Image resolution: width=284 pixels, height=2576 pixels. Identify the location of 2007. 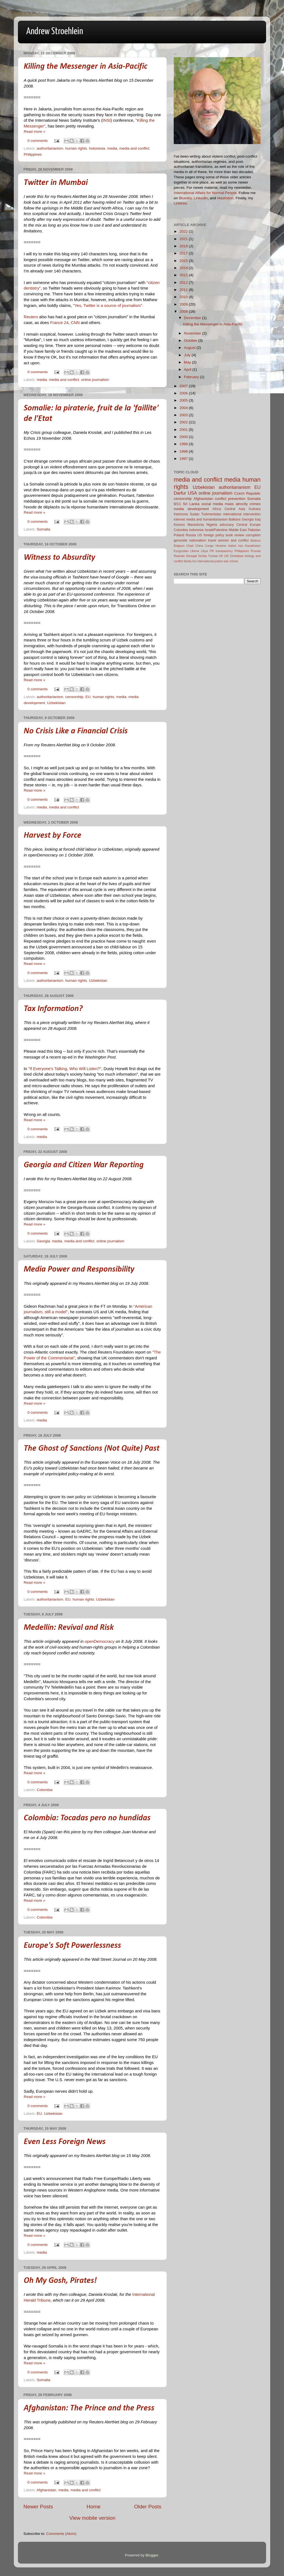
(184, 386).